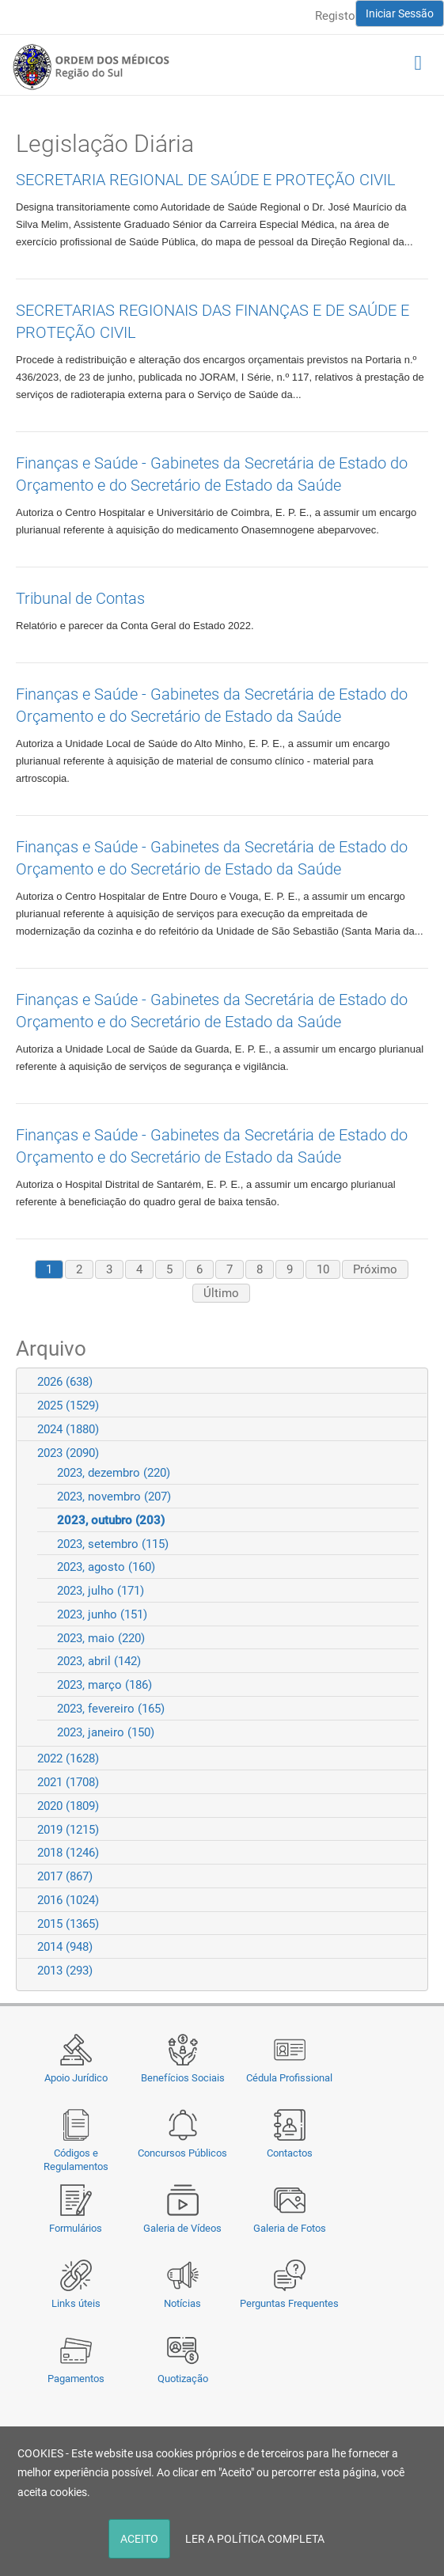 This screenshot has width=444, height=2576. What do you see at coordinates (290, 1269) in the screenshot?
I see `9 [Page 9]` at bounding box center [290, 1269].